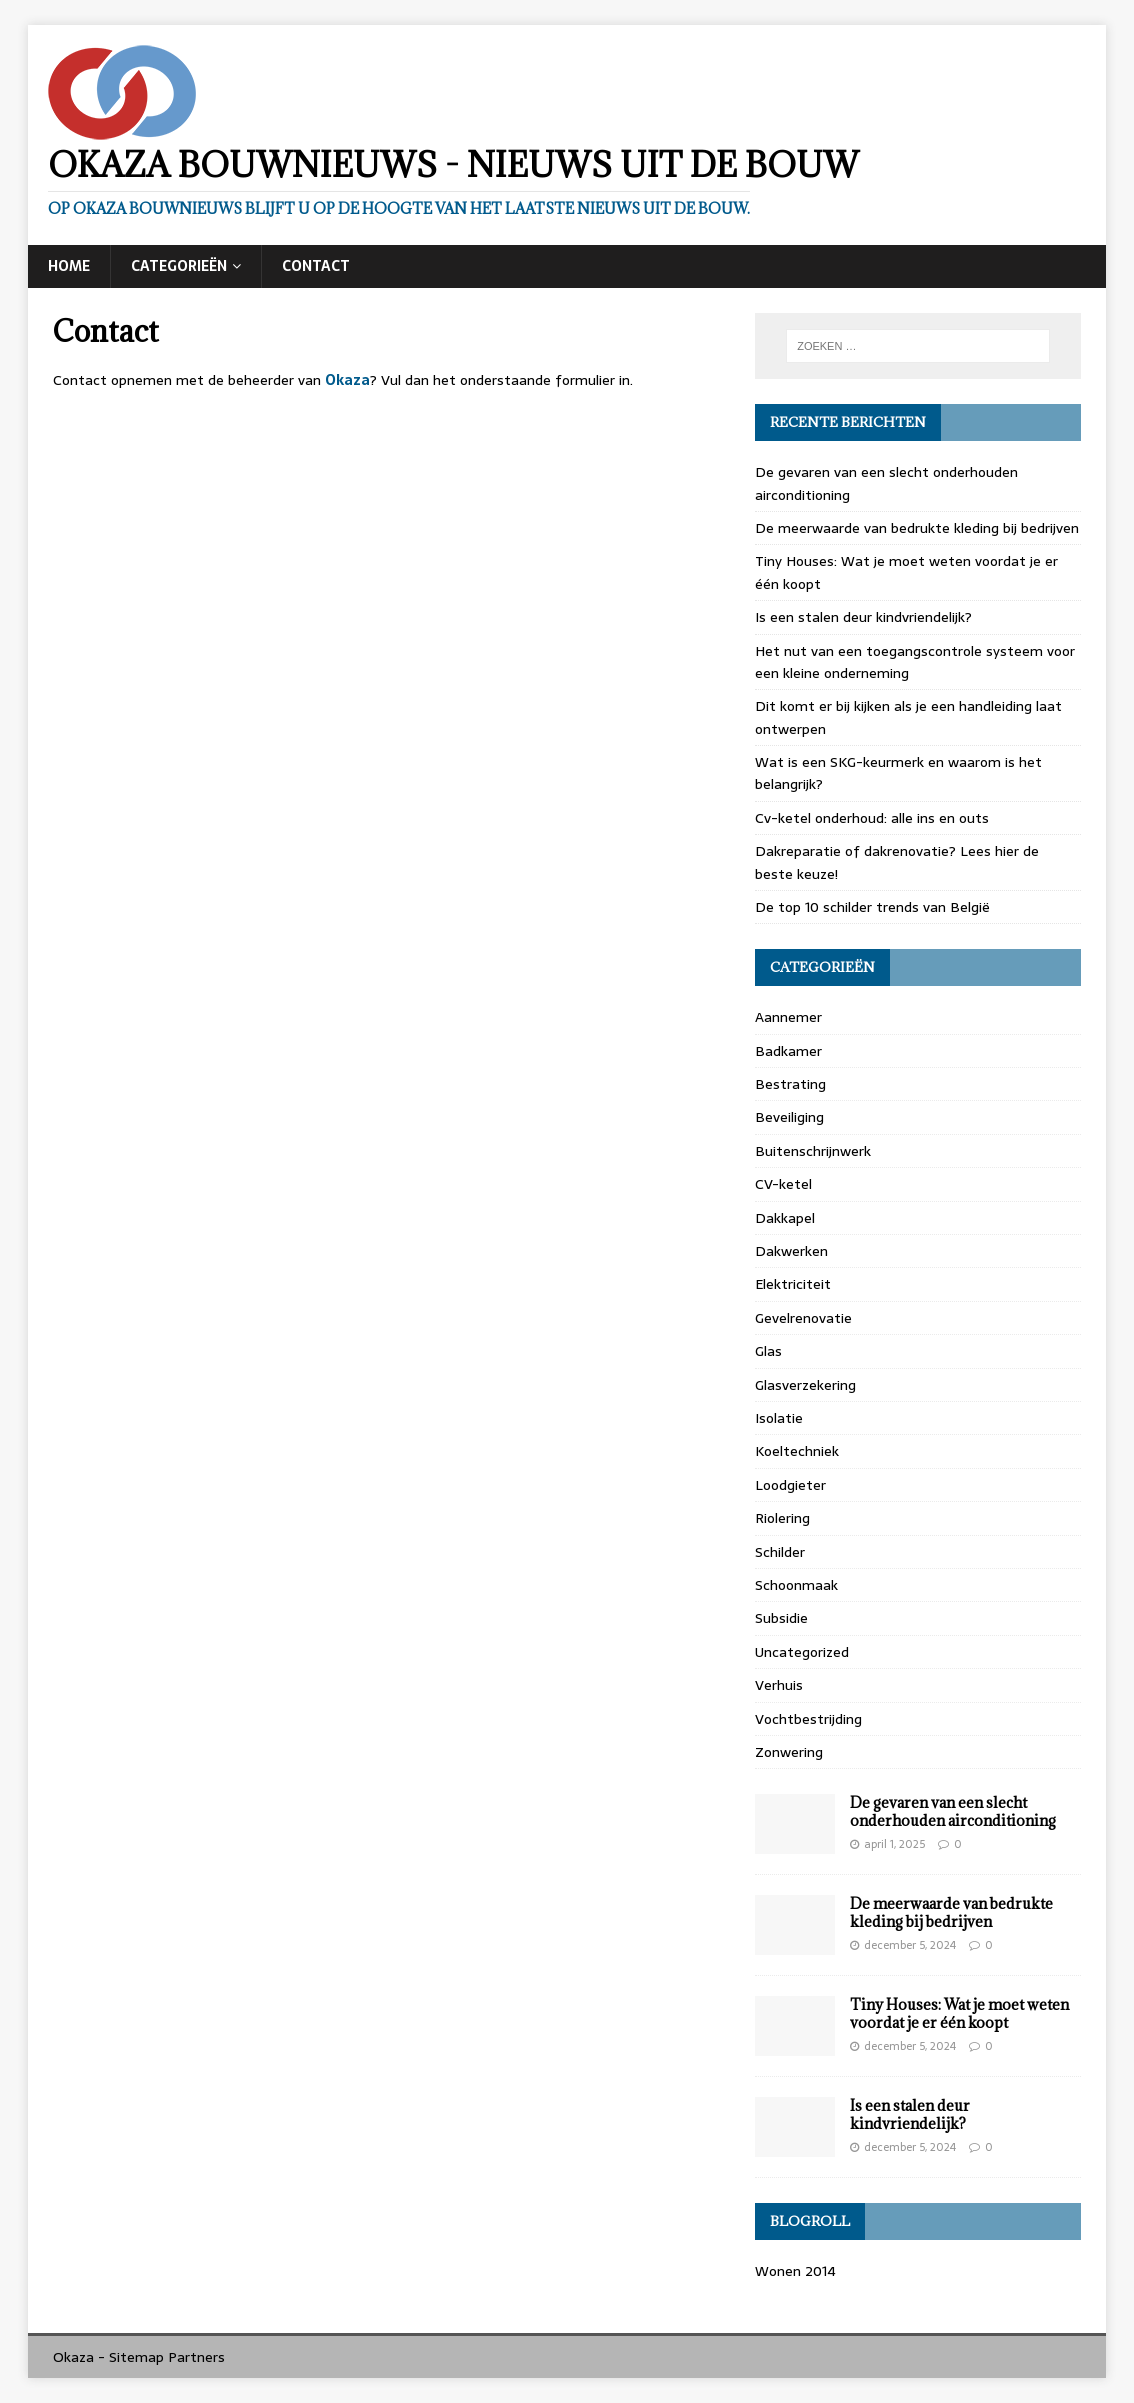  I want to click on Verhuis, so click(779, 1685).